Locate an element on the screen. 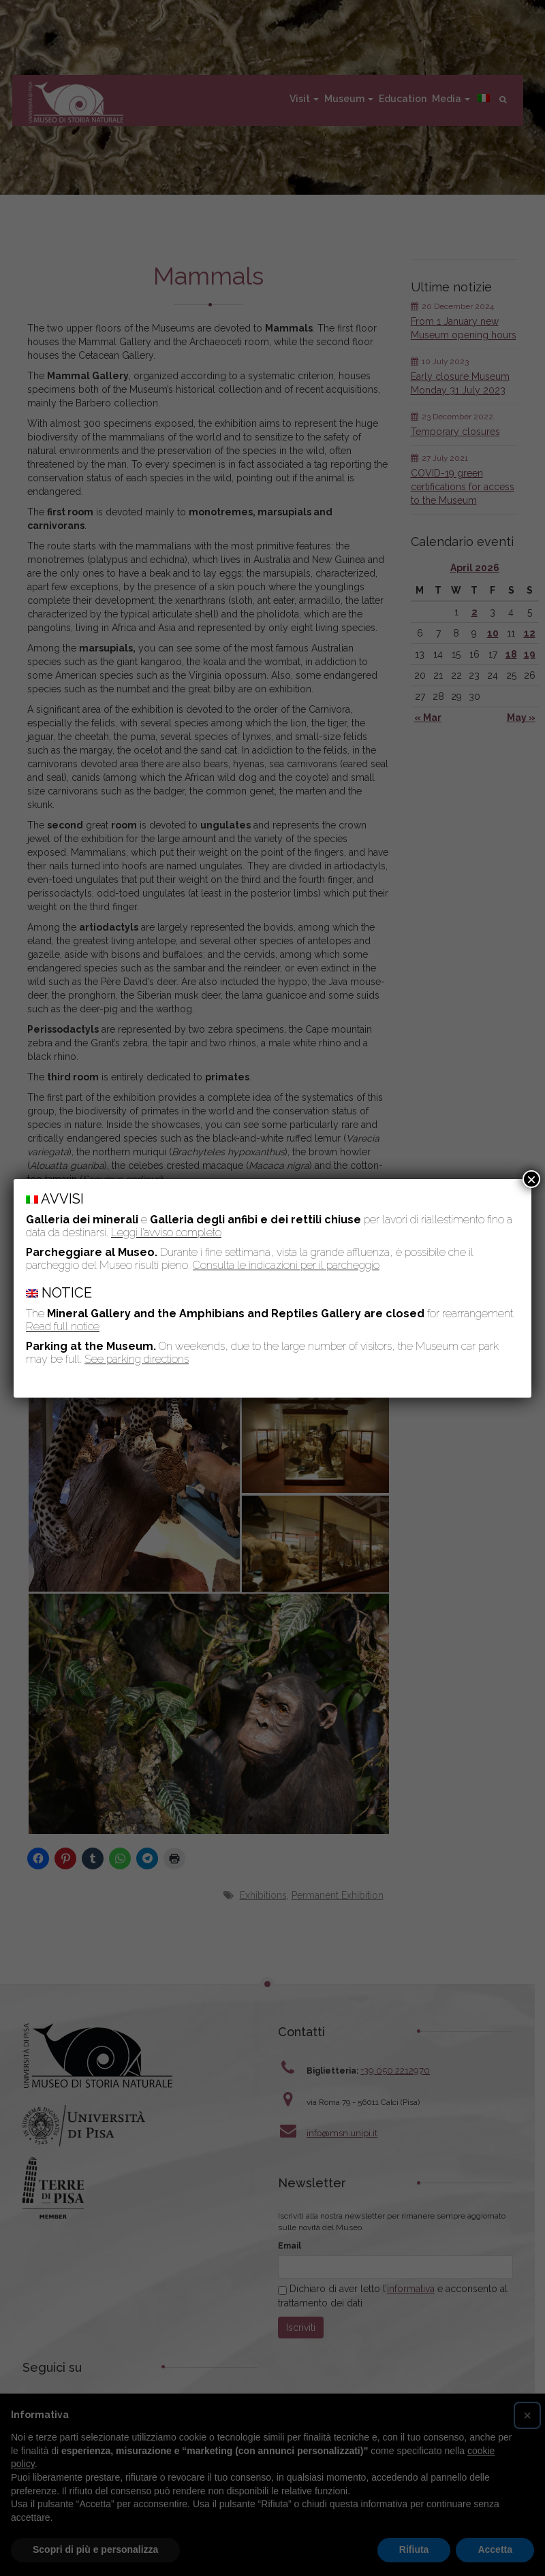  See parking directions is located at coordinates (136, 1359).